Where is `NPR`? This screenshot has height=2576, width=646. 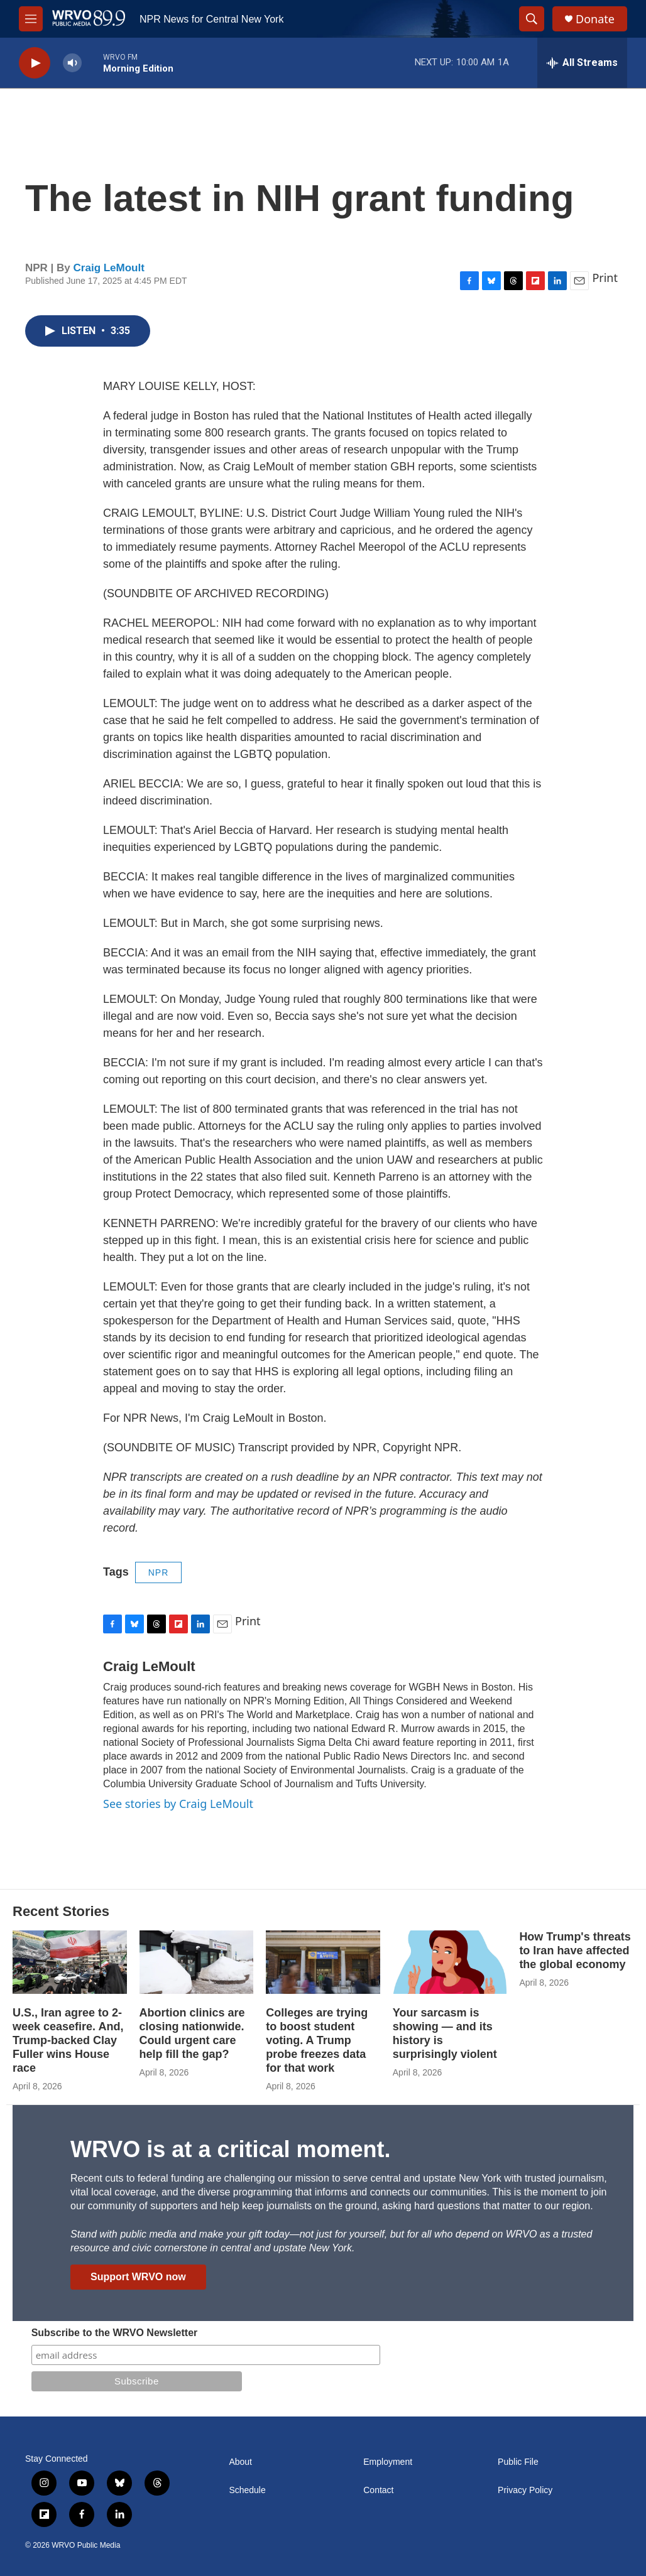
NPR is located at coordinates (158, 1572).